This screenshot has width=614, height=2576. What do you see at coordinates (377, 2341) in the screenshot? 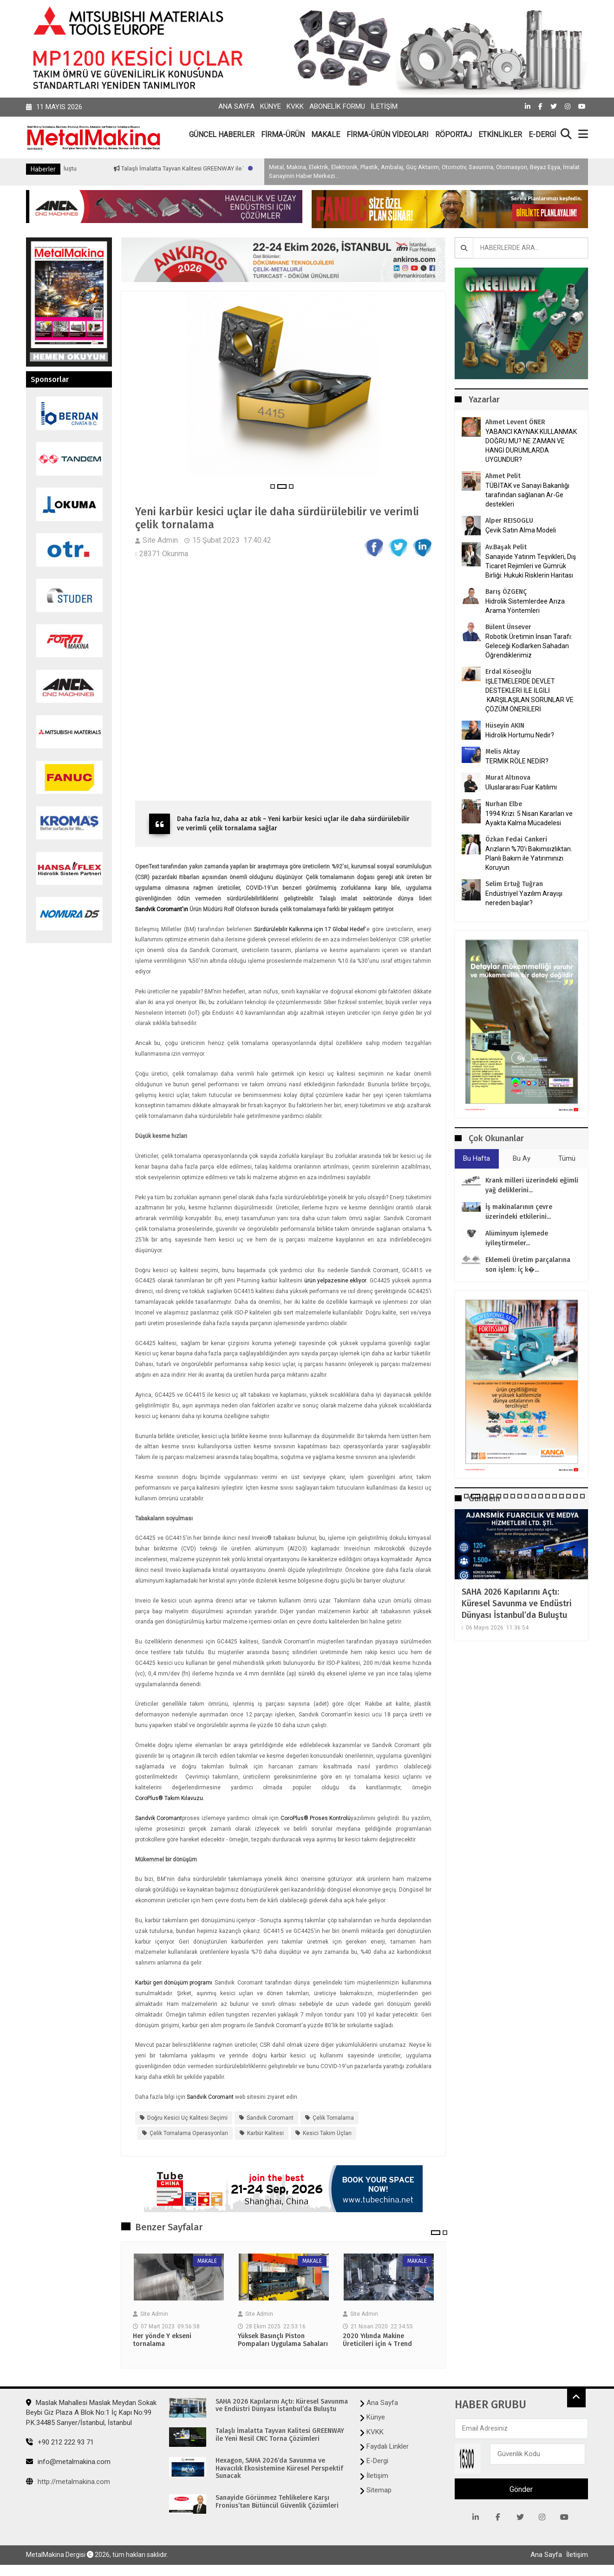
I see `2020 Yılında Makine Üreticileri için 4 Trend` at bounding box center [377, 2341].